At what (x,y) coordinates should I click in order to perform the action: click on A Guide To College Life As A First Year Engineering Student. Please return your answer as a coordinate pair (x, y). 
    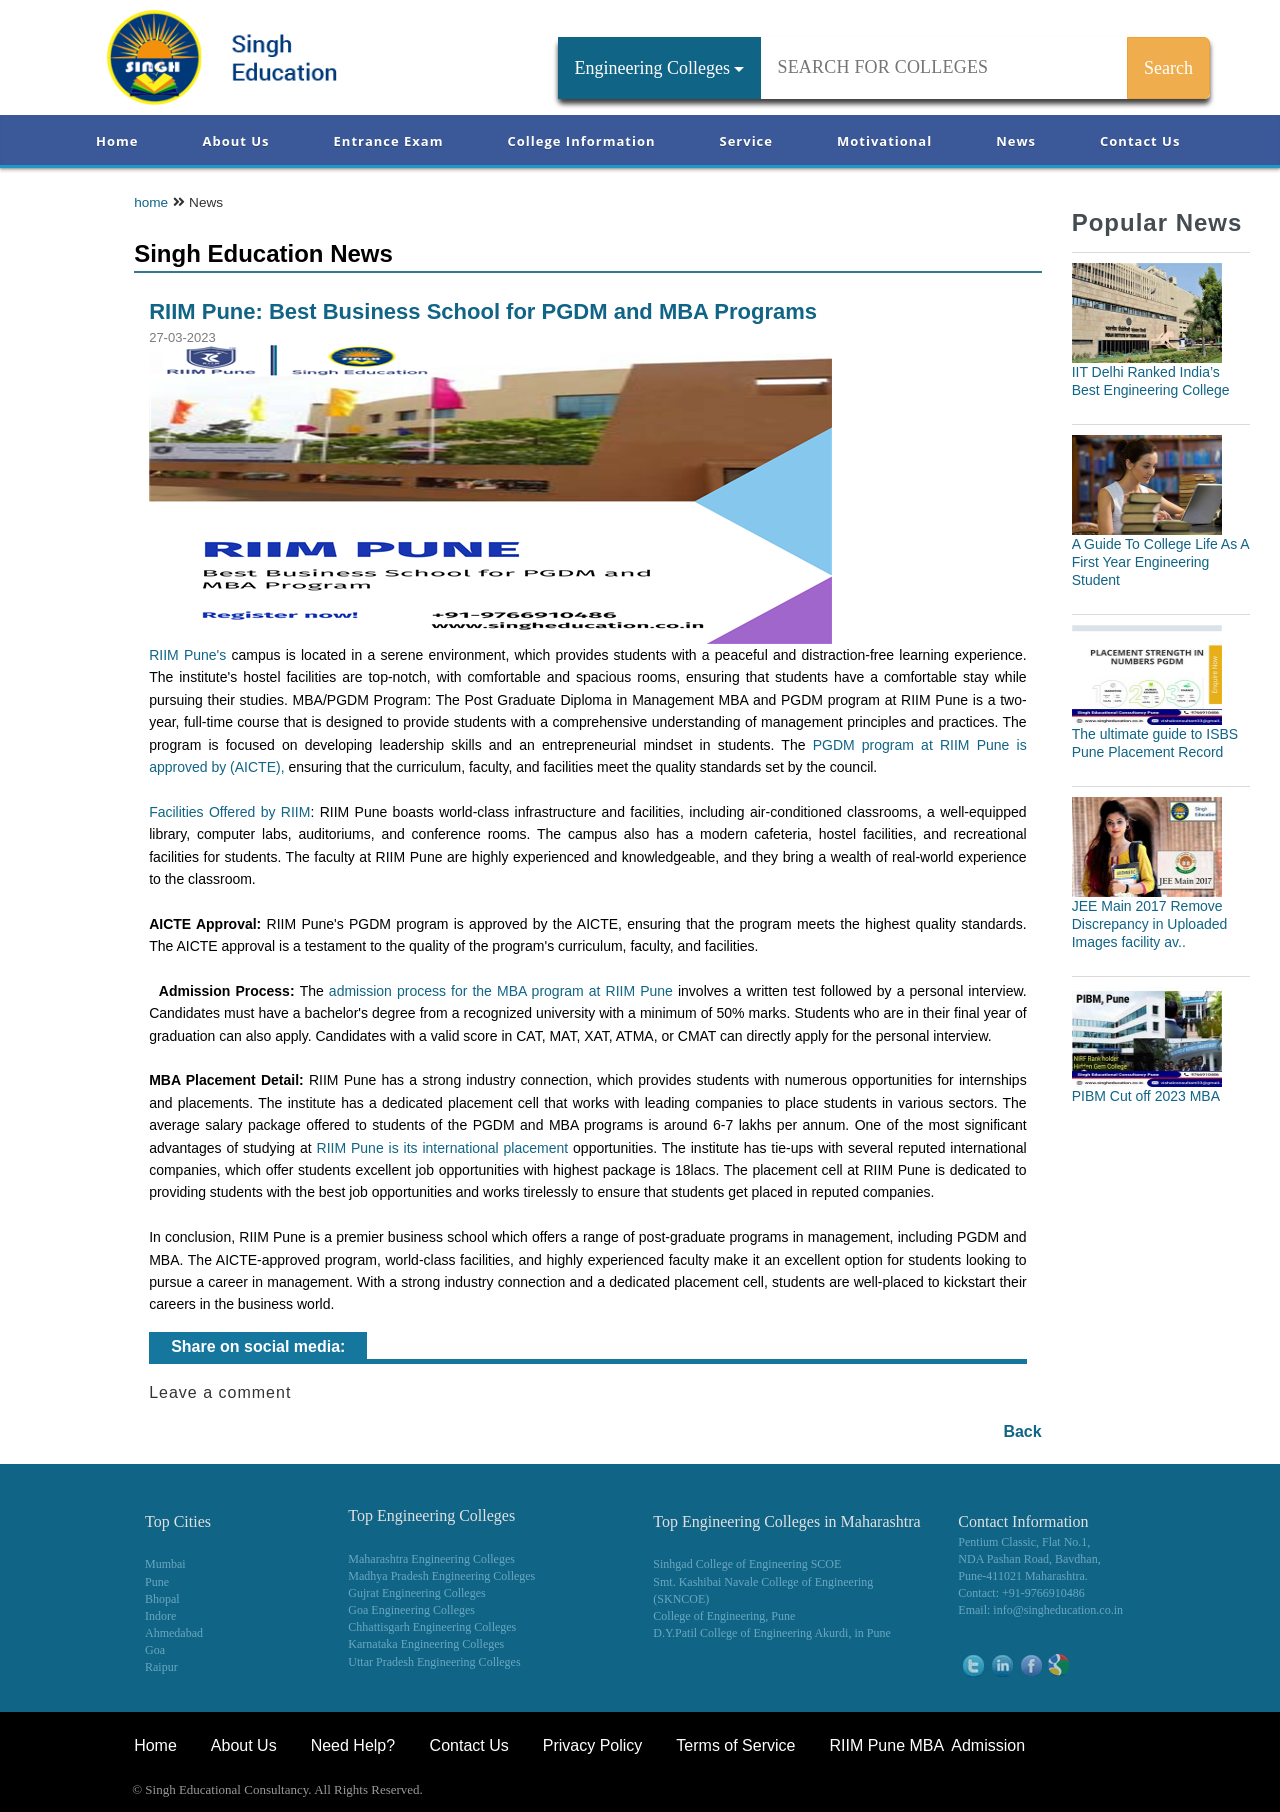
    Looking at the image, I should click on (1160, 562).